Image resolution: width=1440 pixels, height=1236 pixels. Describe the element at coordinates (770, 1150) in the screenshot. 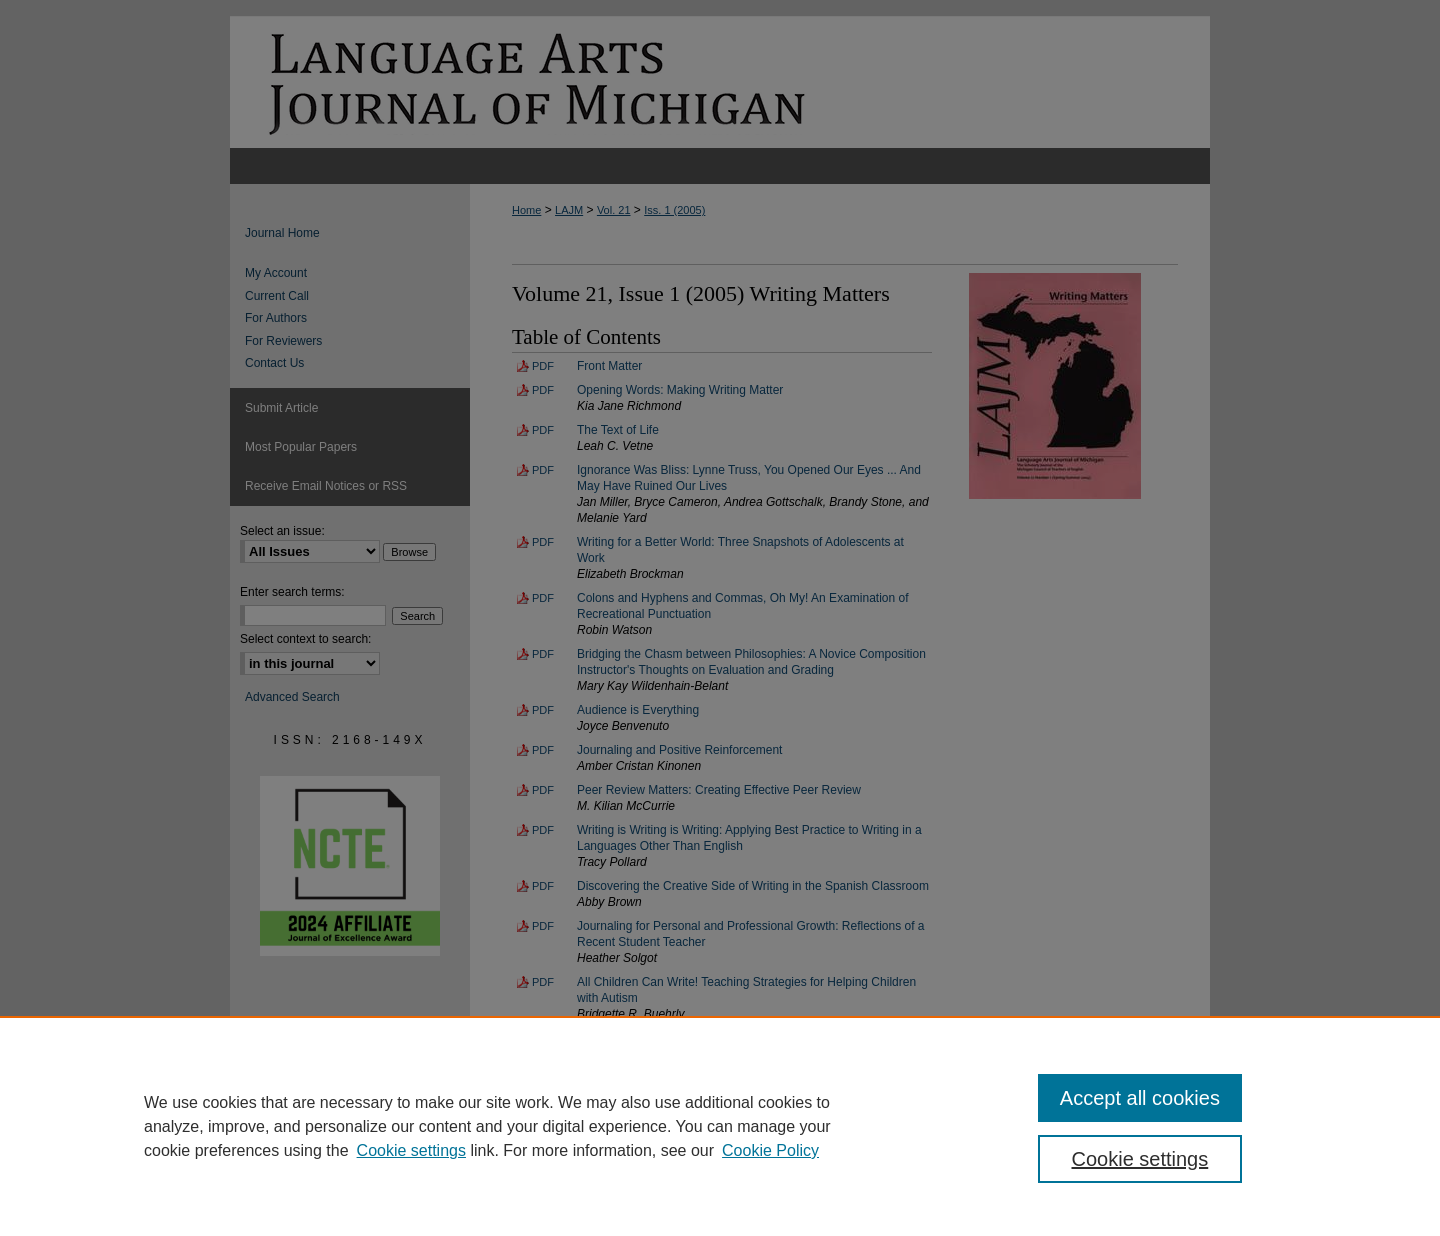

I see `Cookie Policy [Cookie Policy, opens in a new tab]` at that location.